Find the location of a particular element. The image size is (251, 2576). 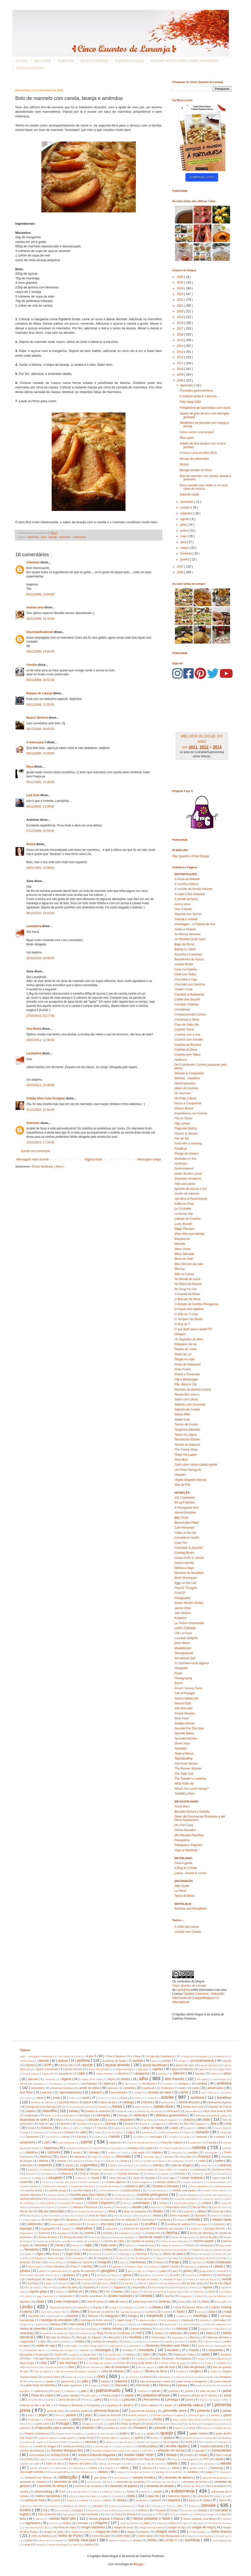

arranjos de mesa is located at coordinates (160, 2092).